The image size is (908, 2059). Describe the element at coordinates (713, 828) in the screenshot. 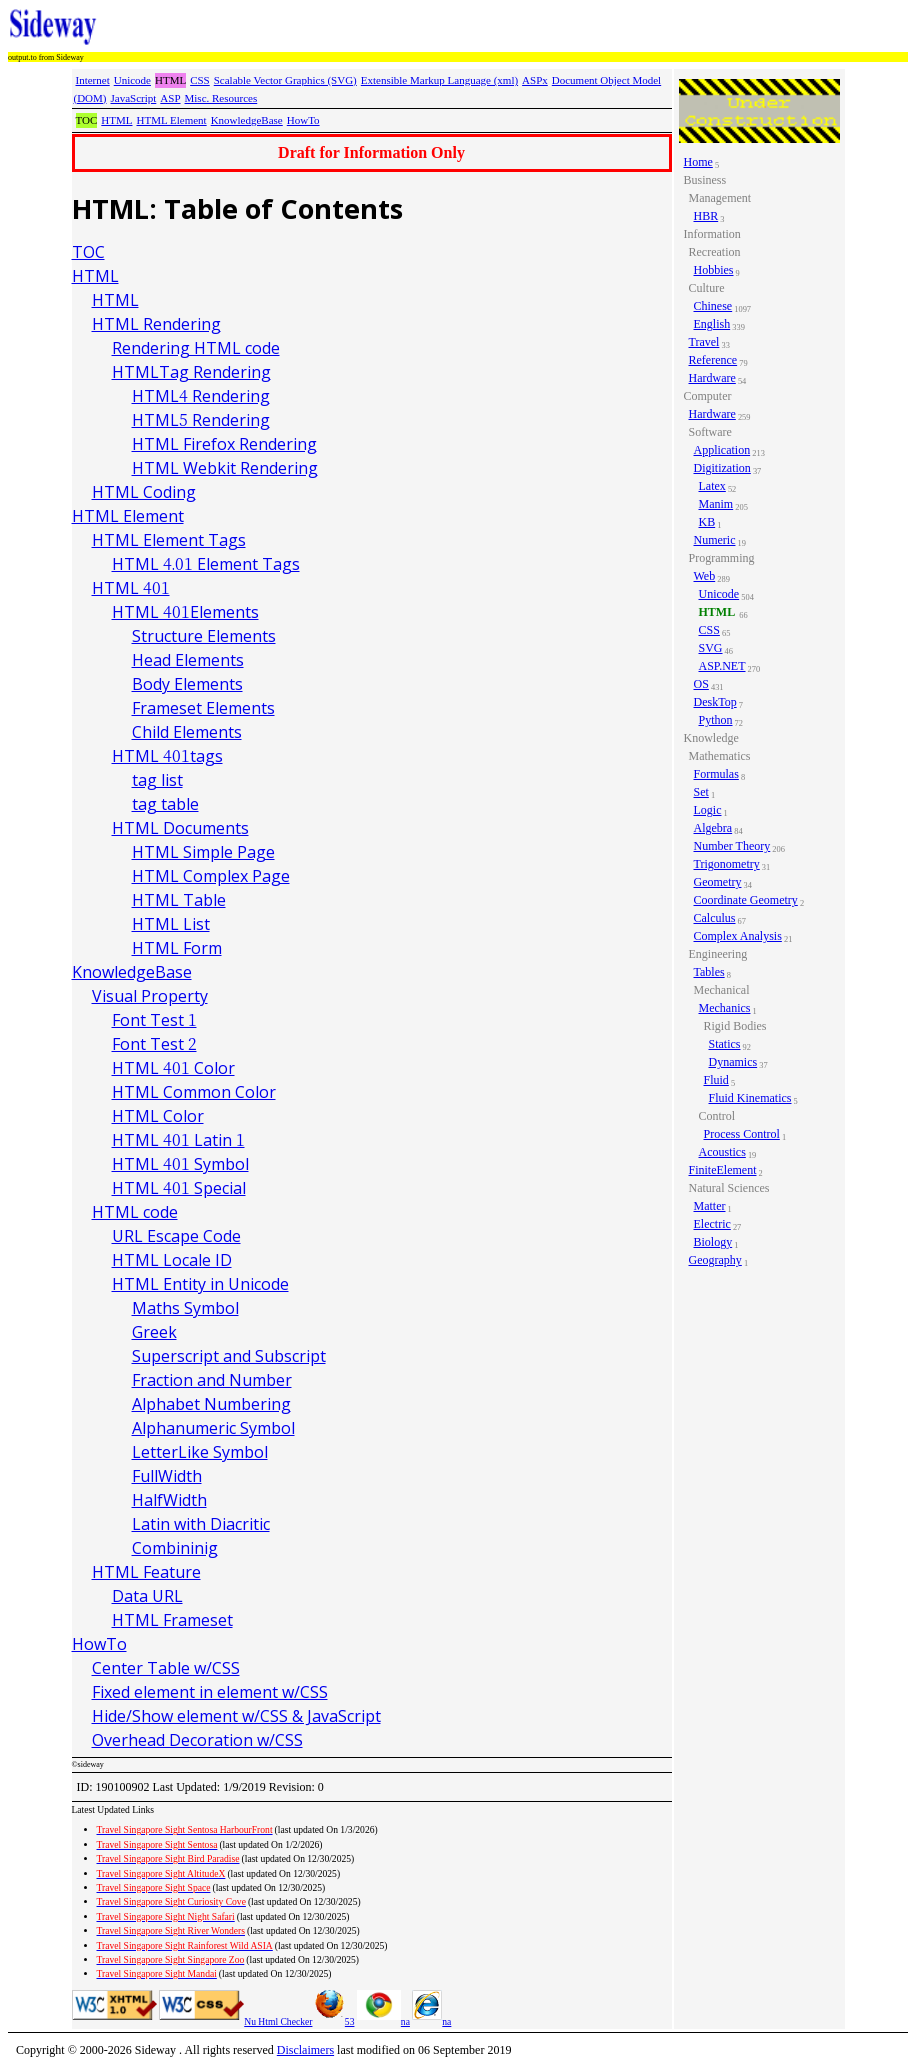

I see `Algebra` at that location.